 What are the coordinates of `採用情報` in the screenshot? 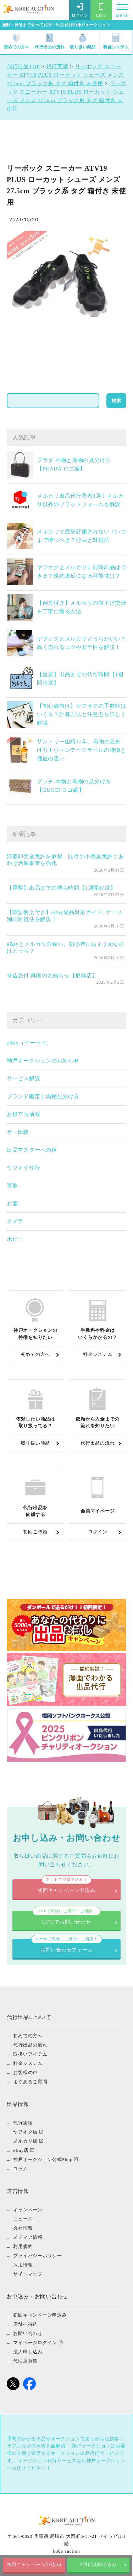 It's located at (23, 2264).